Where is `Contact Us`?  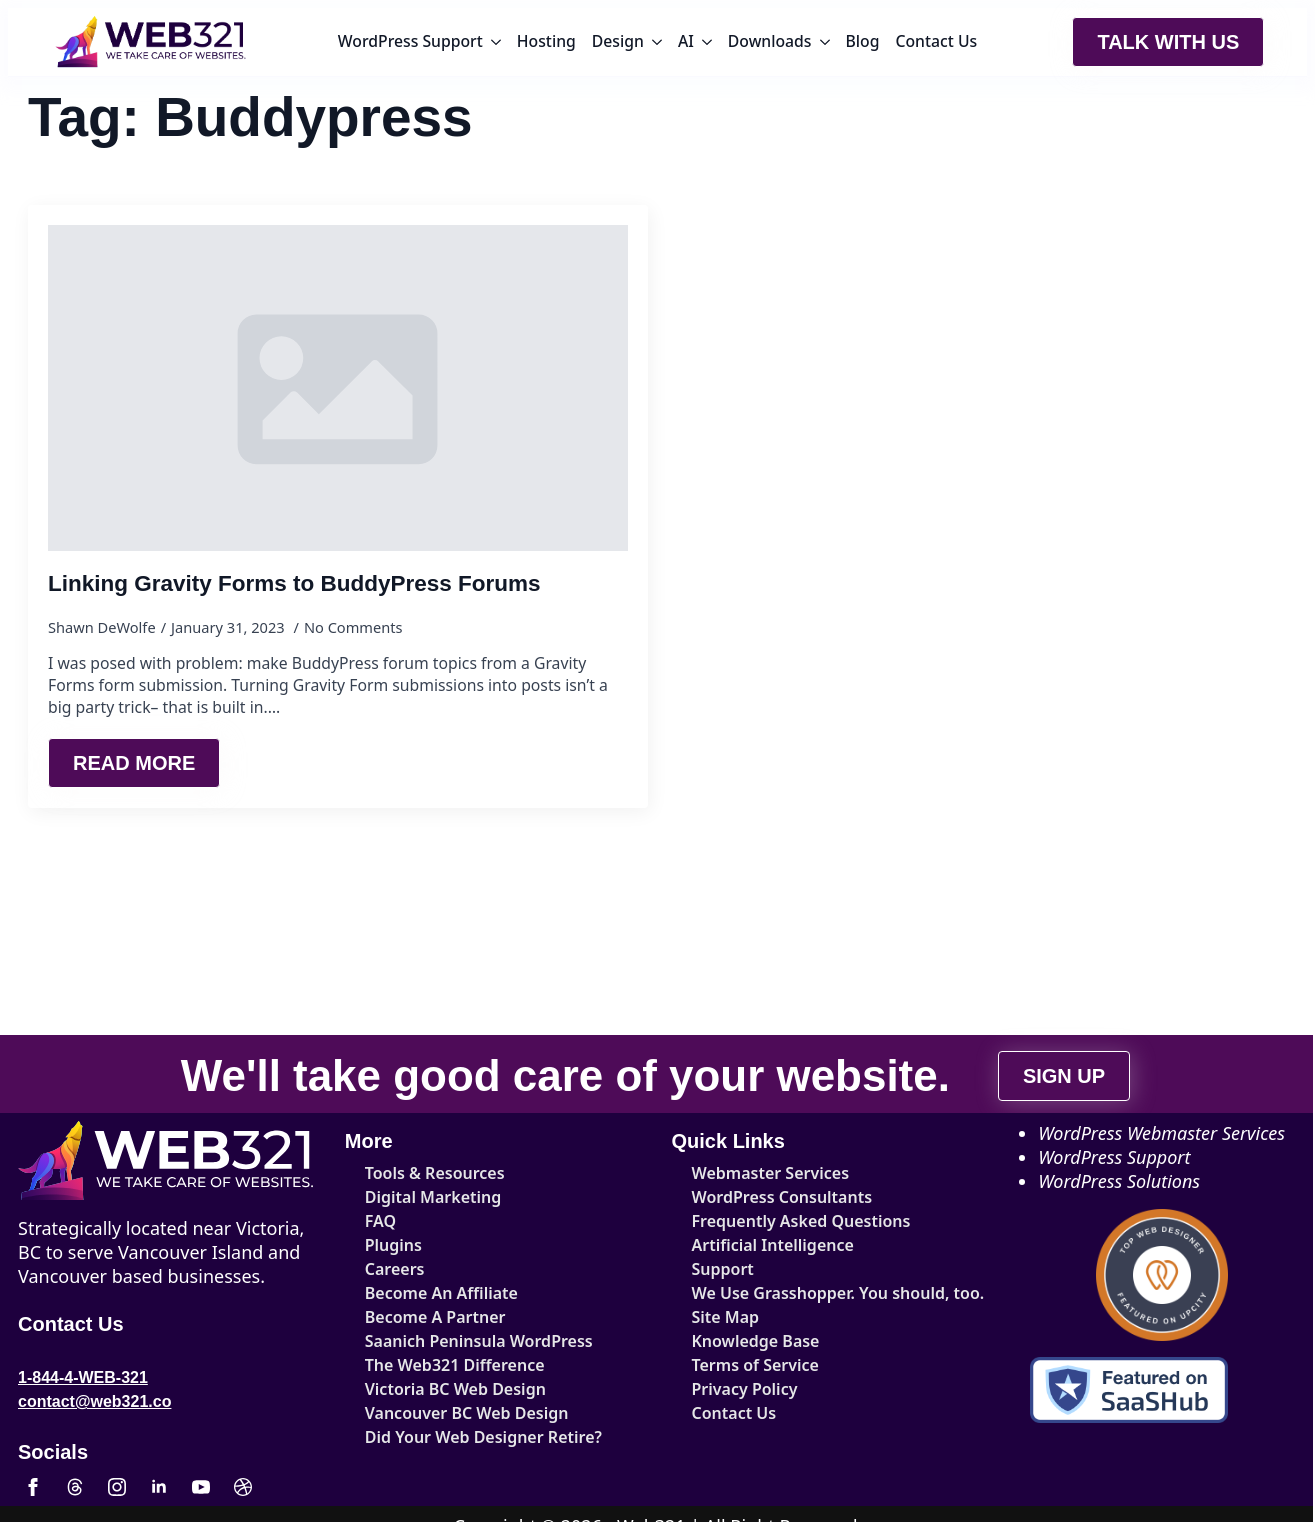
Contact Us is located at coordinates (936, 41).